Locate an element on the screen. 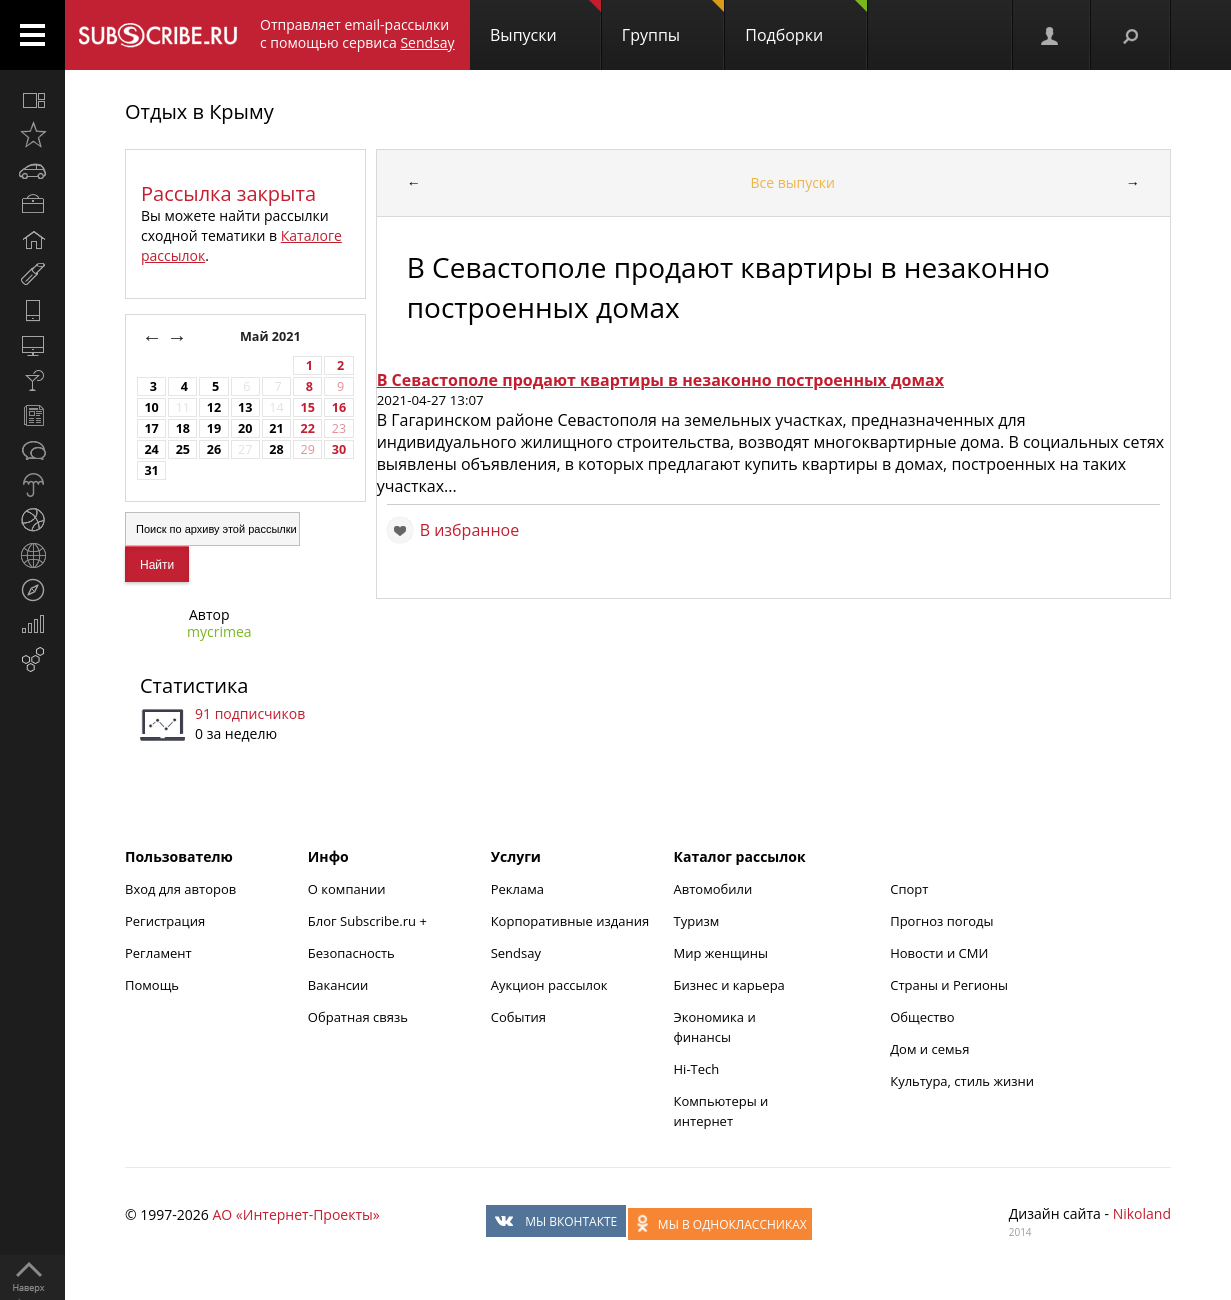 This screenshot has height=1300, width=1231. Отправляет email-рассылки с помощью сервиса is located at coordinates (357, 33).